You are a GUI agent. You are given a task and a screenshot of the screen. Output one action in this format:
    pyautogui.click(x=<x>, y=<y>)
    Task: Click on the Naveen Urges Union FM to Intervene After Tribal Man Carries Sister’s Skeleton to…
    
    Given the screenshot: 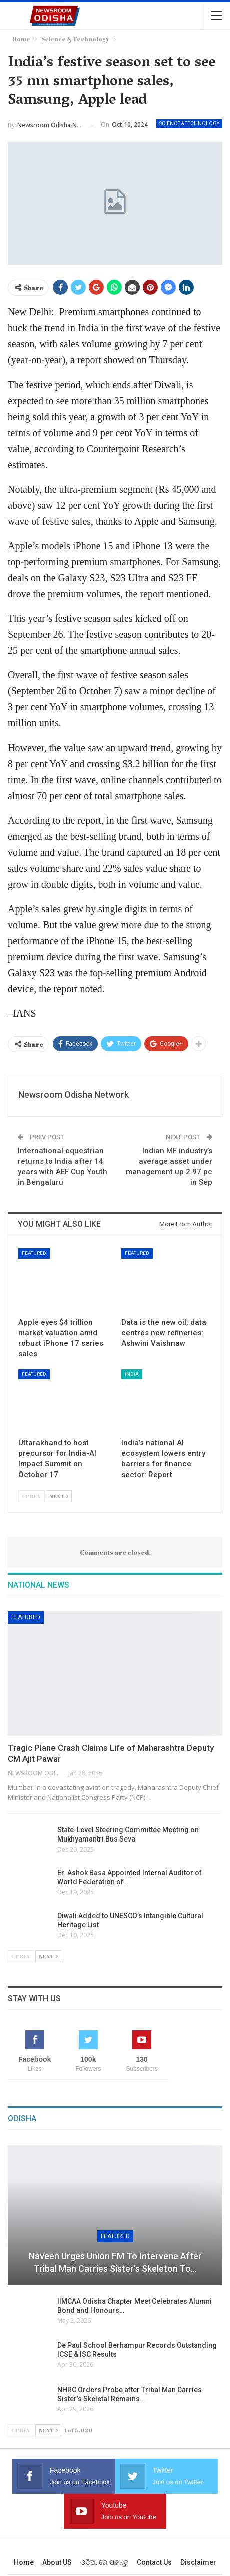 What is the action you would take?
    pyautogui.click(x=115, y=2262)
    